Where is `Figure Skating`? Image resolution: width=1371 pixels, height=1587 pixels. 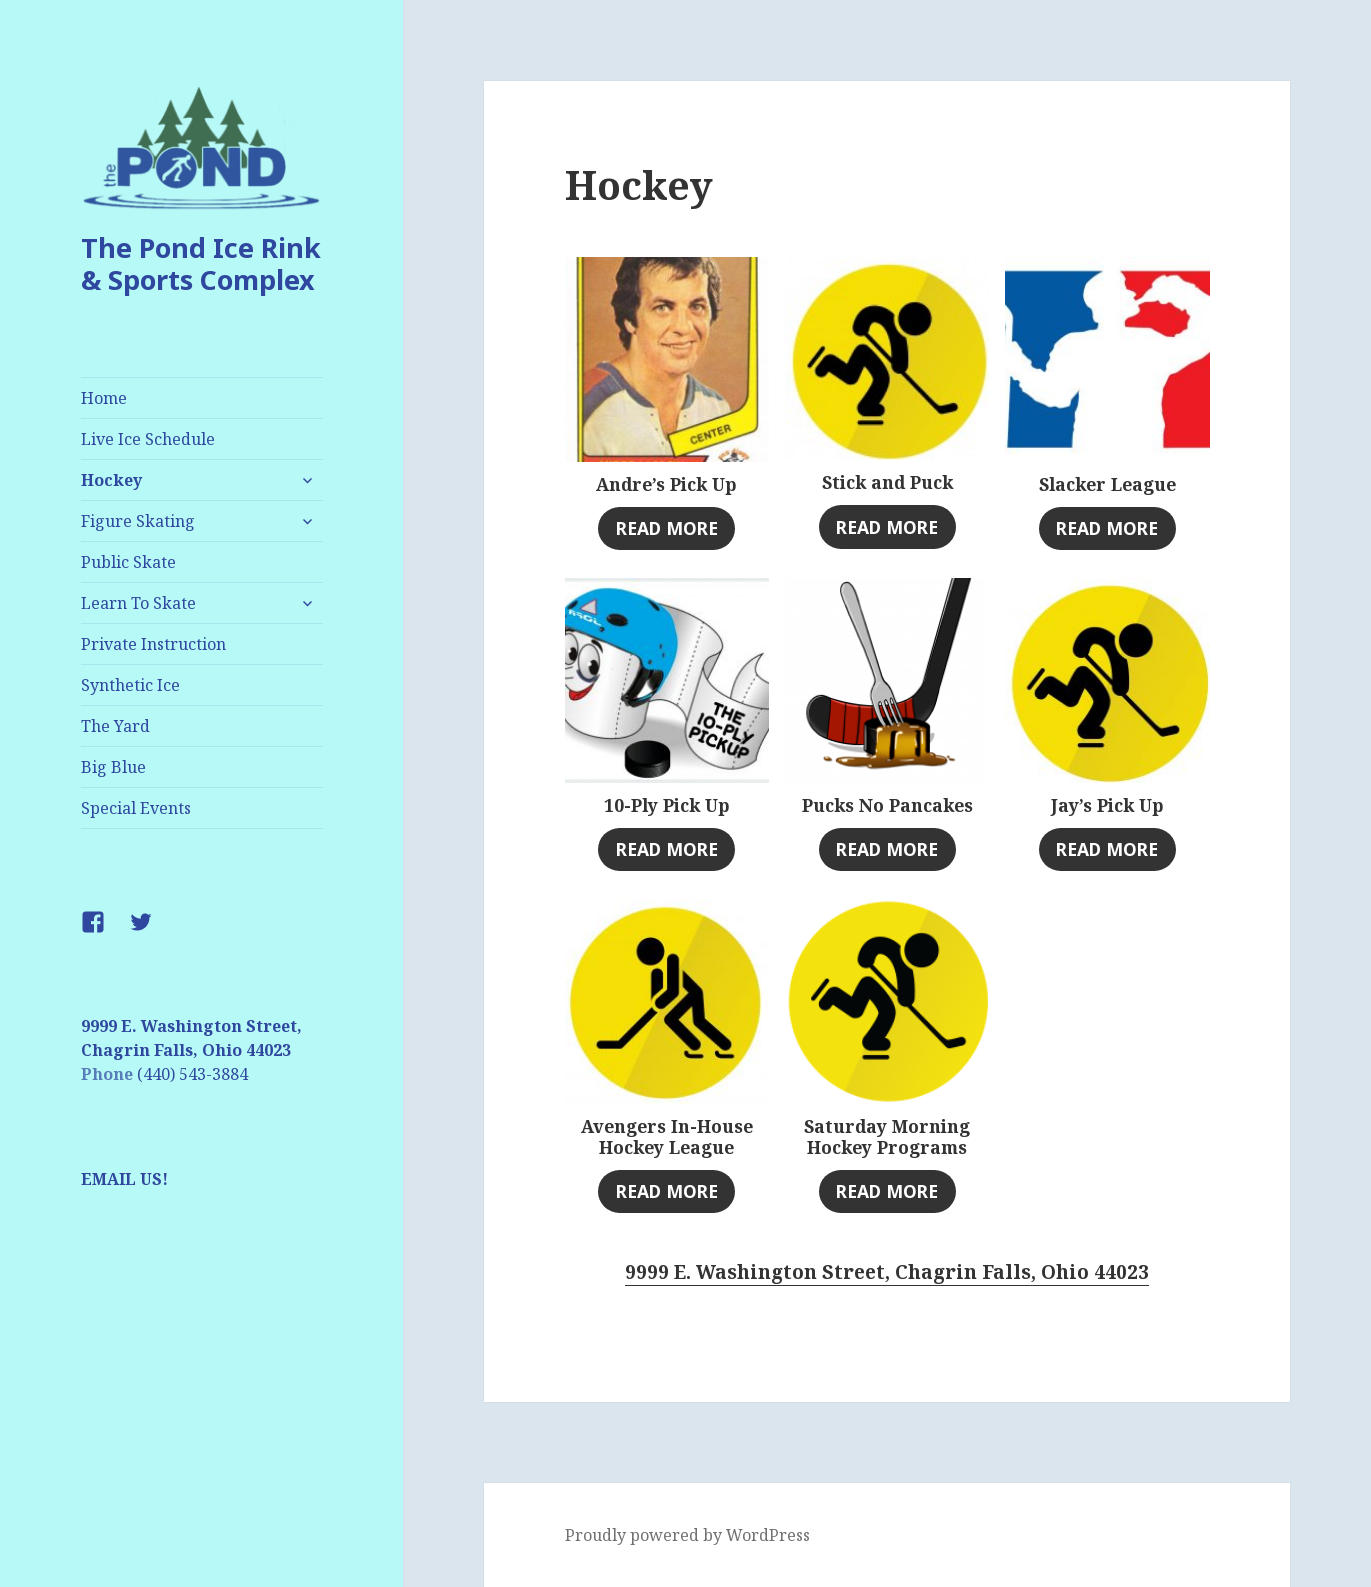 Figure Skating is located at coordinates (138, 521).